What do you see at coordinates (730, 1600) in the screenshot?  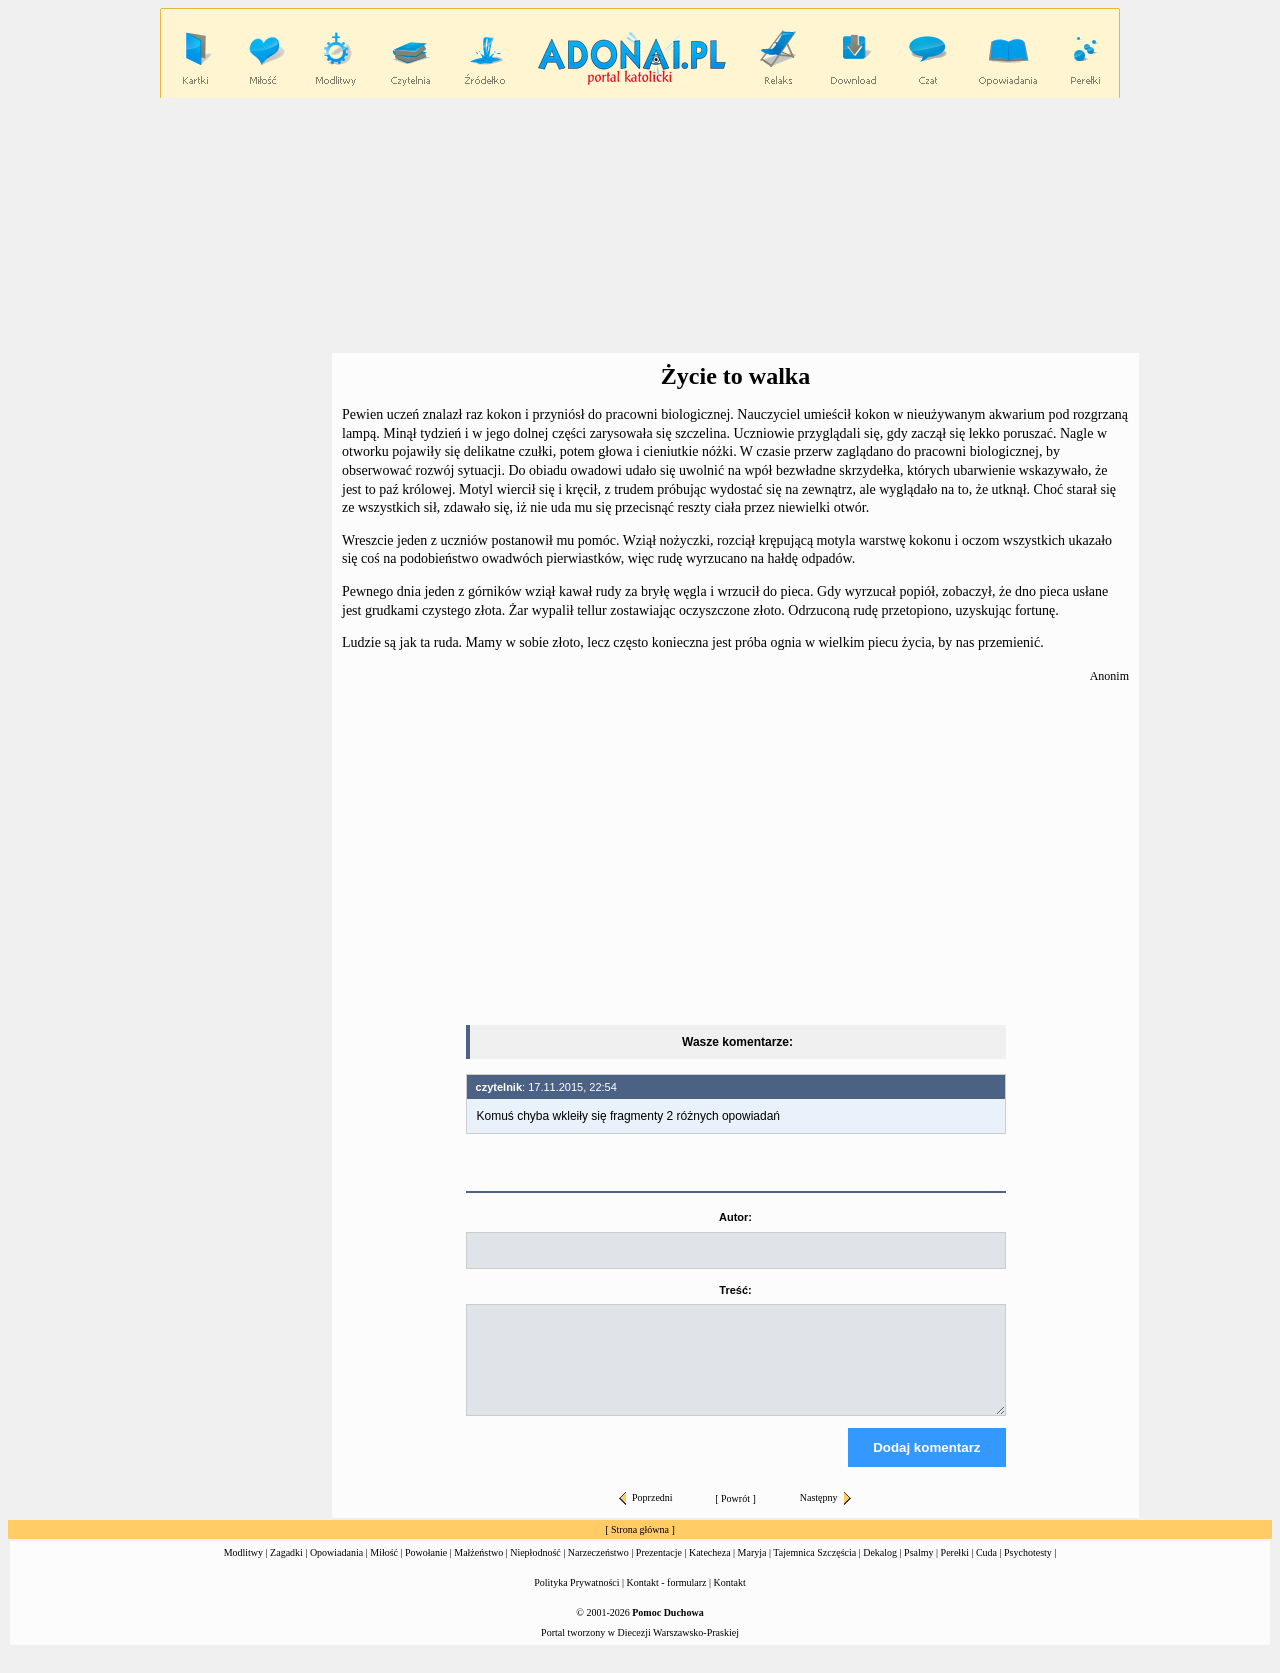 I see `Kontakt` at bounding box center [730, 1600].